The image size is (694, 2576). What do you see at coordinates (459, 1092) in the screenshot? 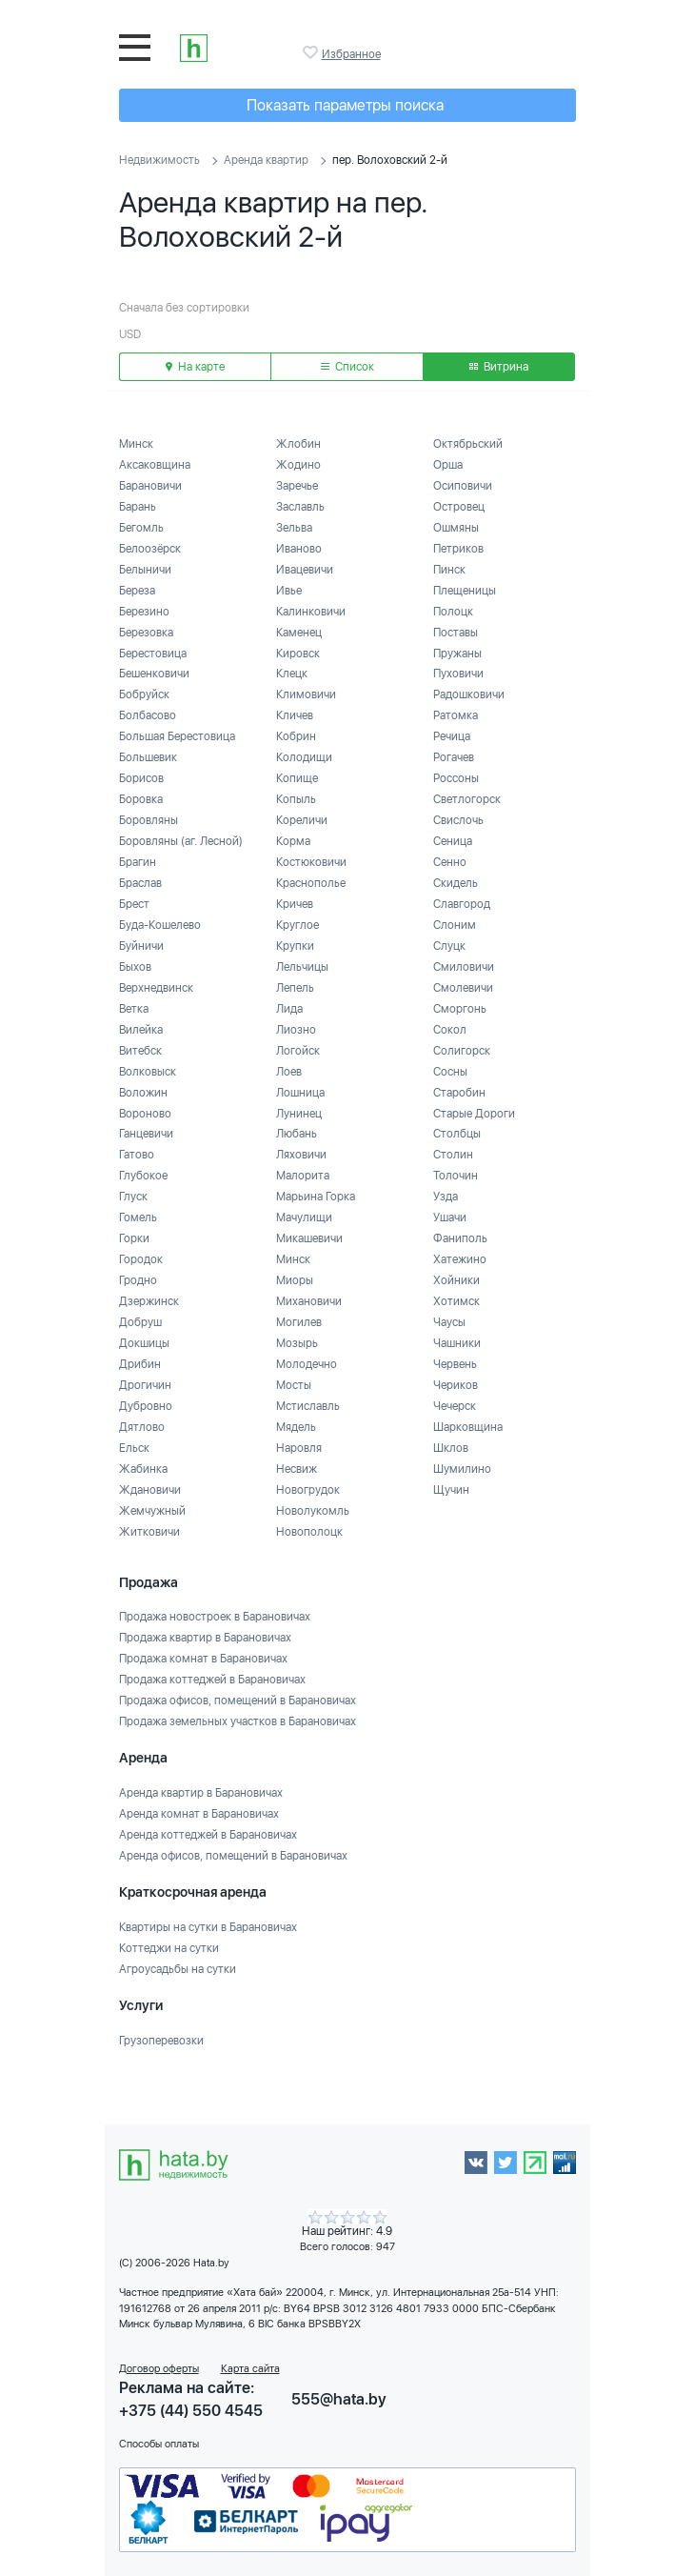
I see `Старобин` at bounding box center [459, 1092].